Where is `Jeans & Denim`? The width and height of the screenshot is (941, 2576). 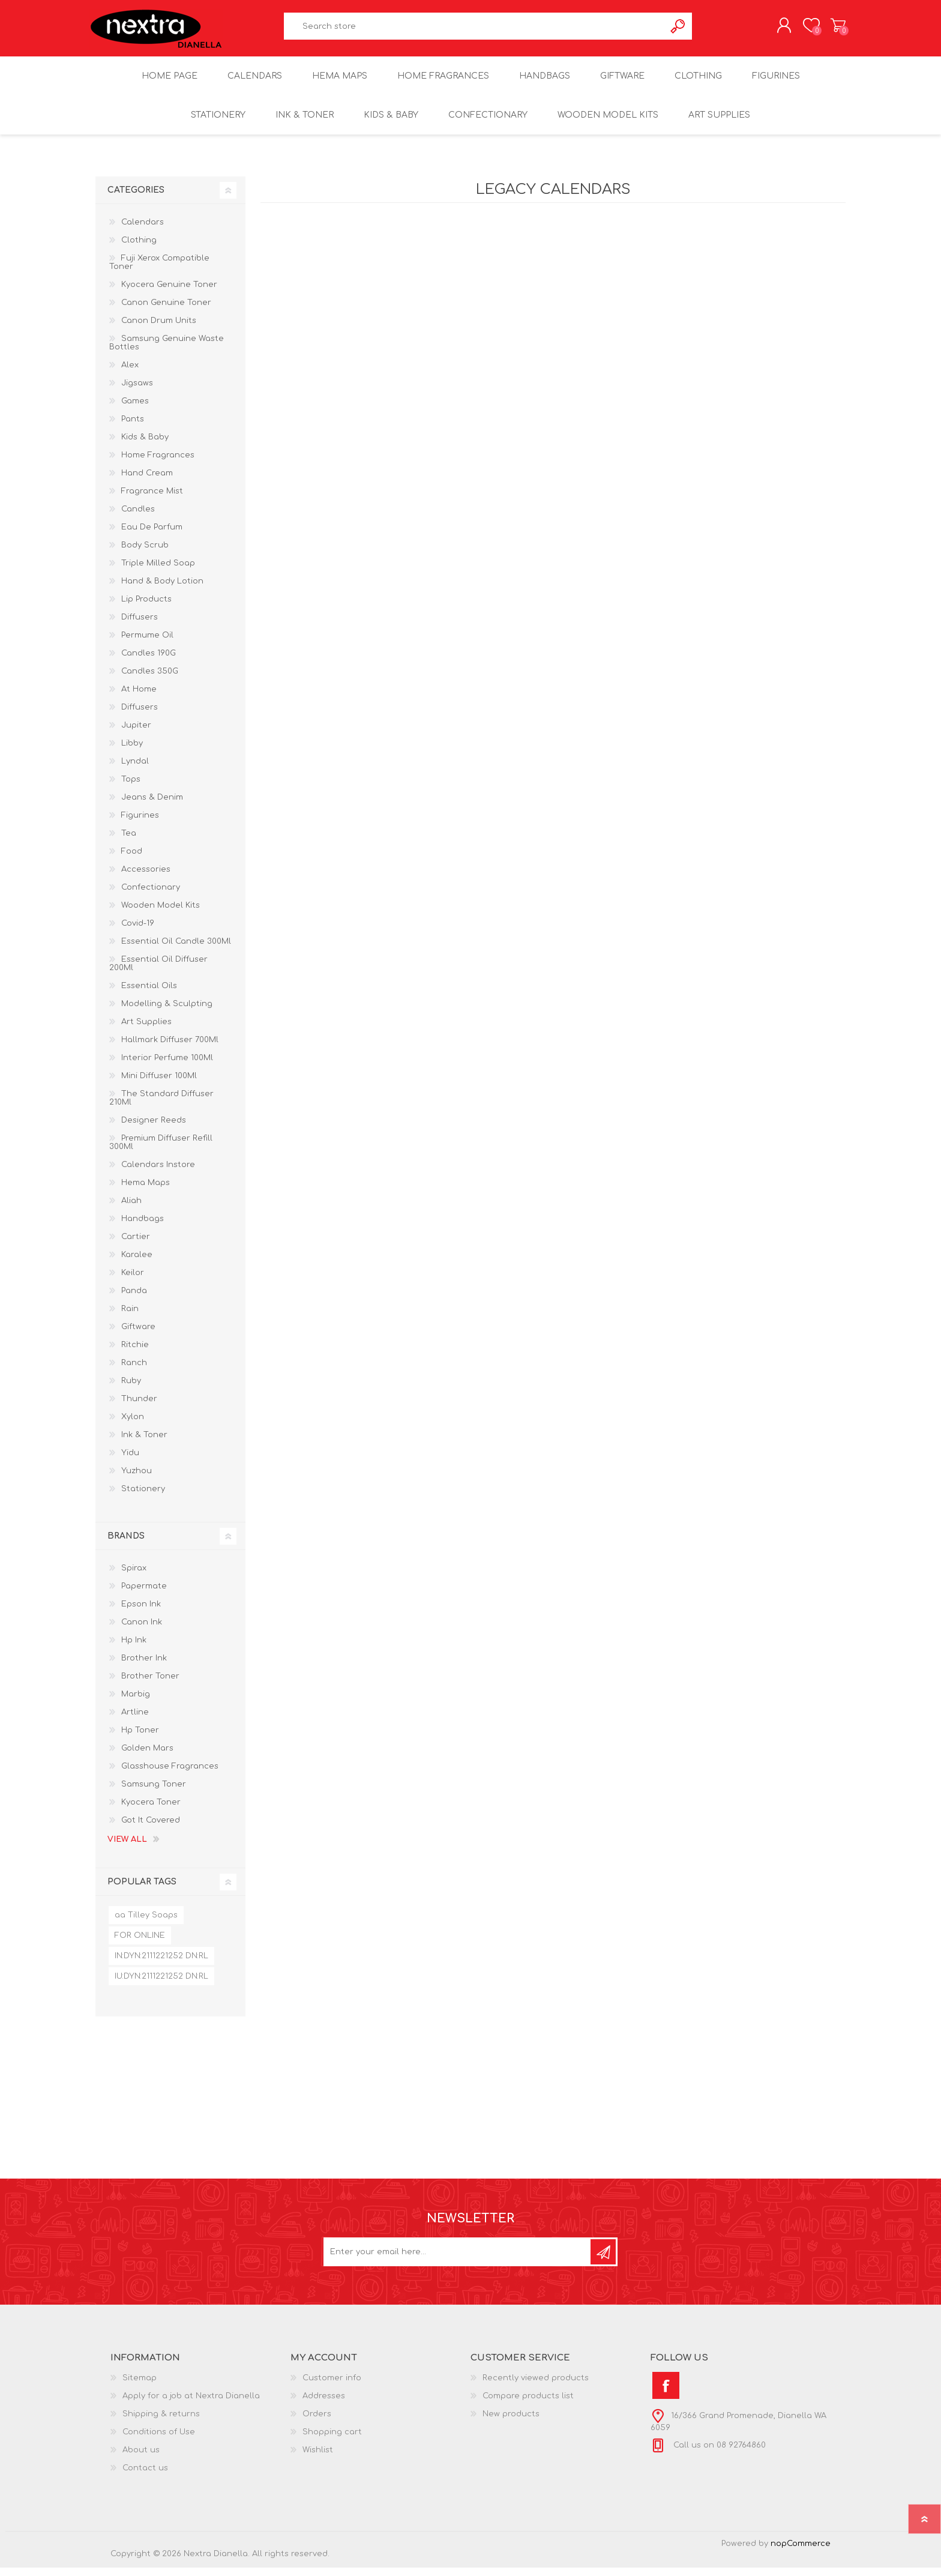
Jeans & Denim is located at coordinates (152, 805).